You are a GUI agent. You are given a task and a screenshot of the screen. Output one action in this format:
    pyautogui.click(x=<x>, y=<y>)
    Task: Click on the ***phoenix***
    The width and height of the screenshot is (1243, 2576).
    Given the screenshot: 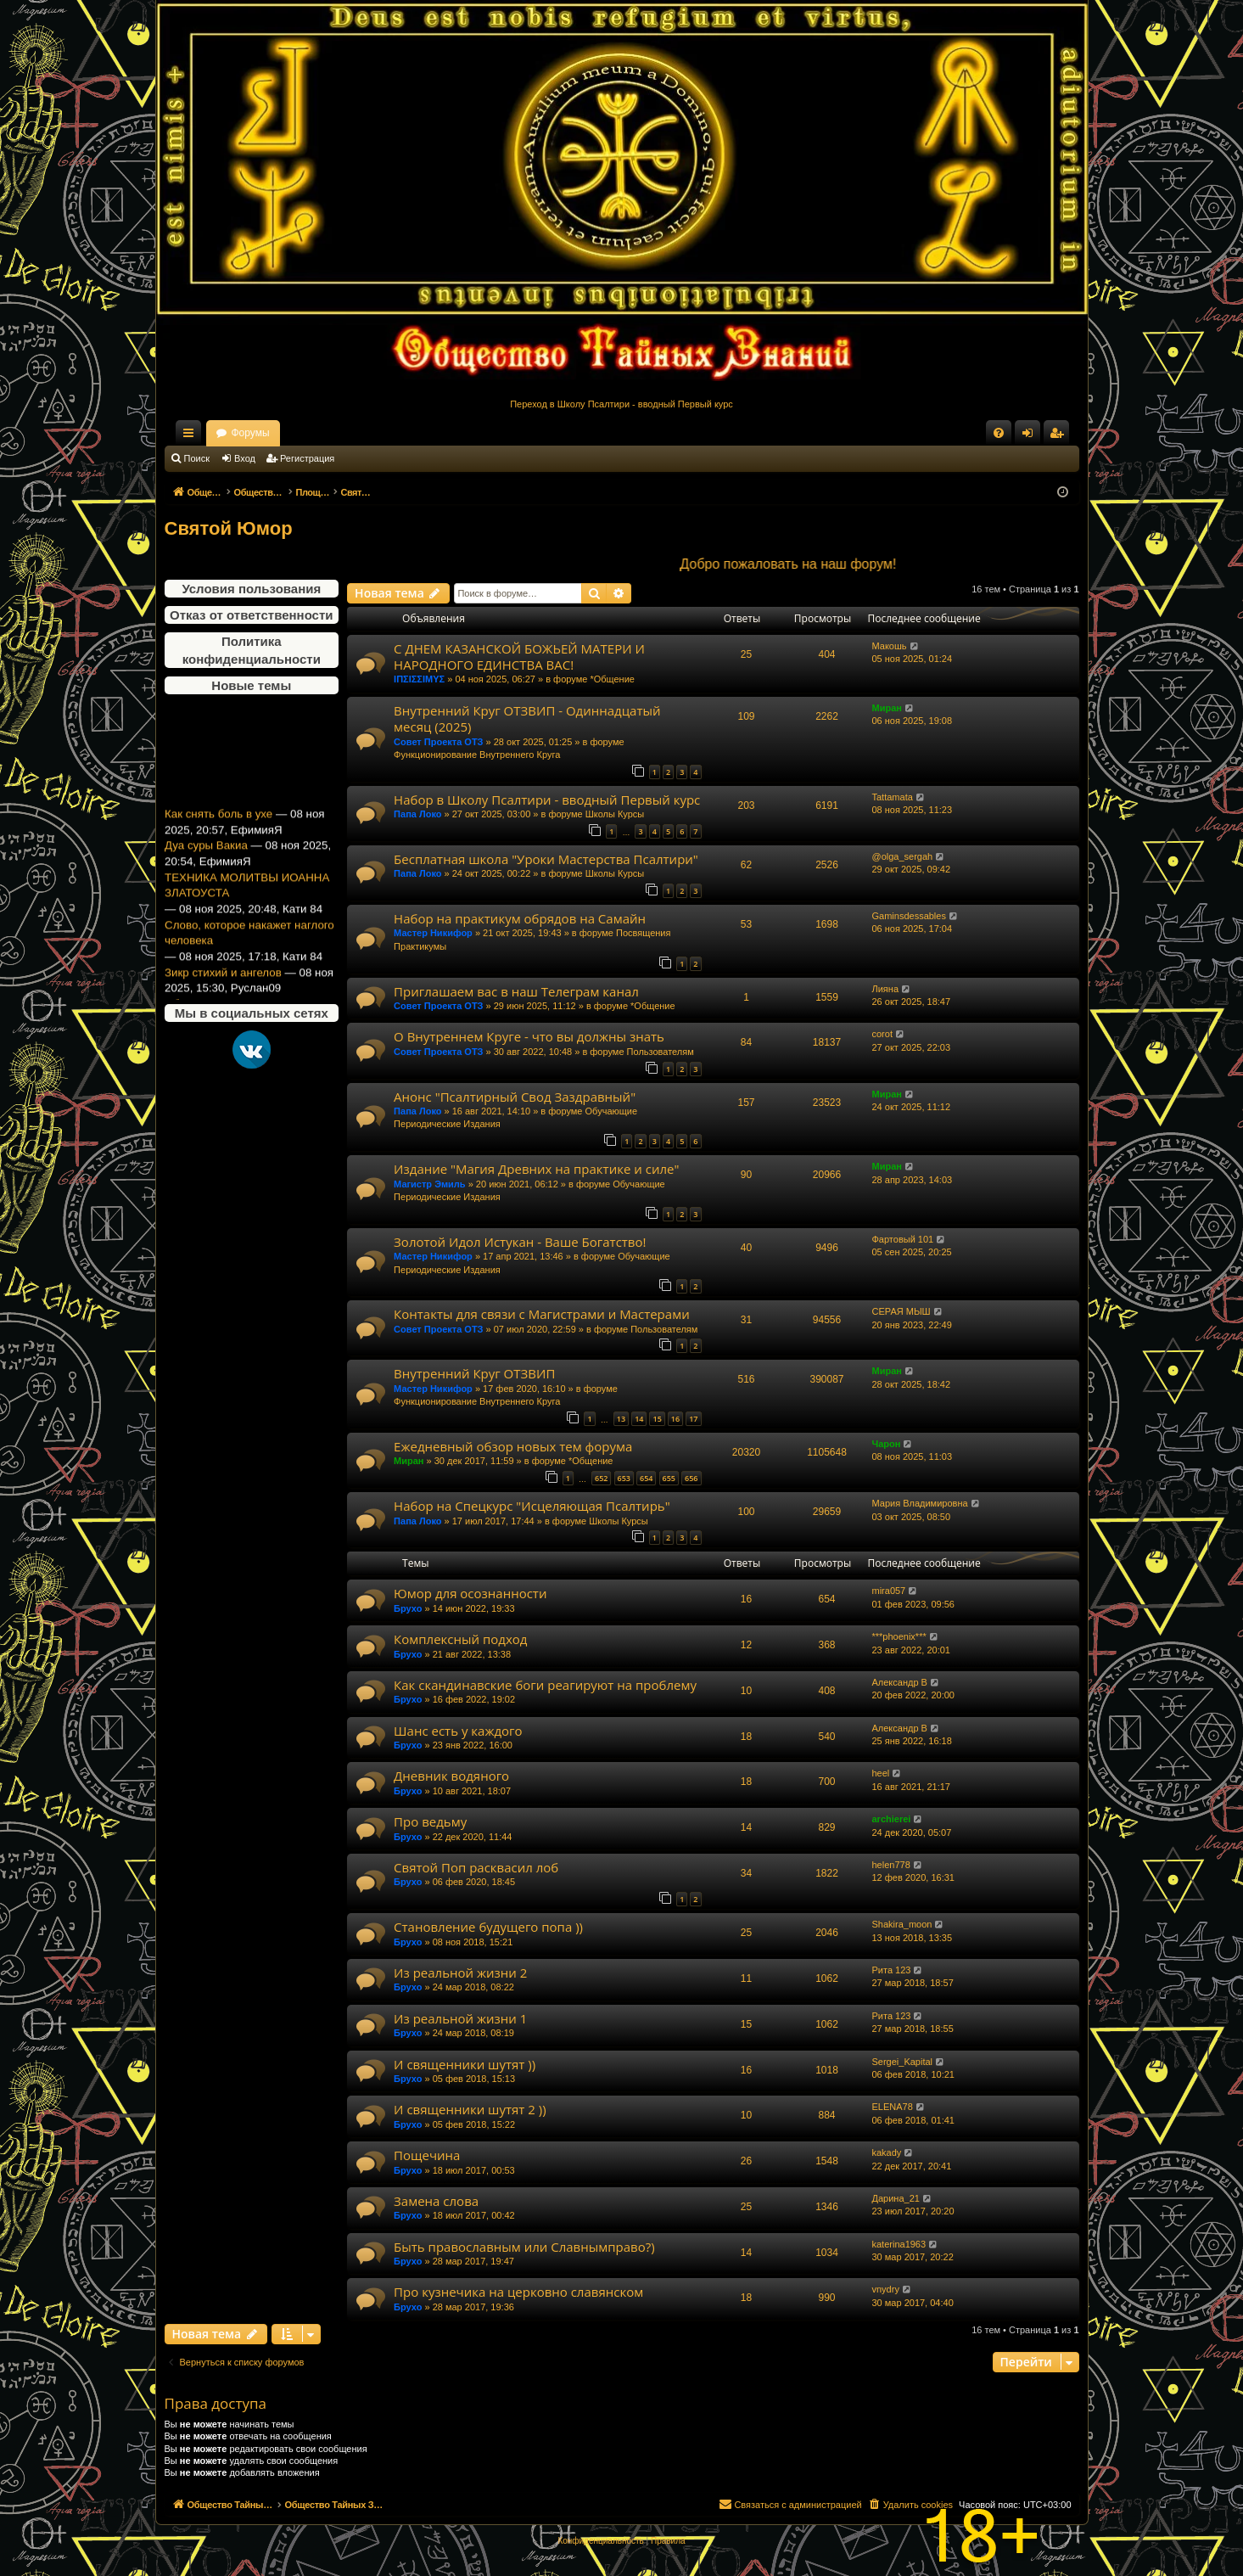 What is the action you would take?
    pyautogui.click(x=899, y=1636)
    